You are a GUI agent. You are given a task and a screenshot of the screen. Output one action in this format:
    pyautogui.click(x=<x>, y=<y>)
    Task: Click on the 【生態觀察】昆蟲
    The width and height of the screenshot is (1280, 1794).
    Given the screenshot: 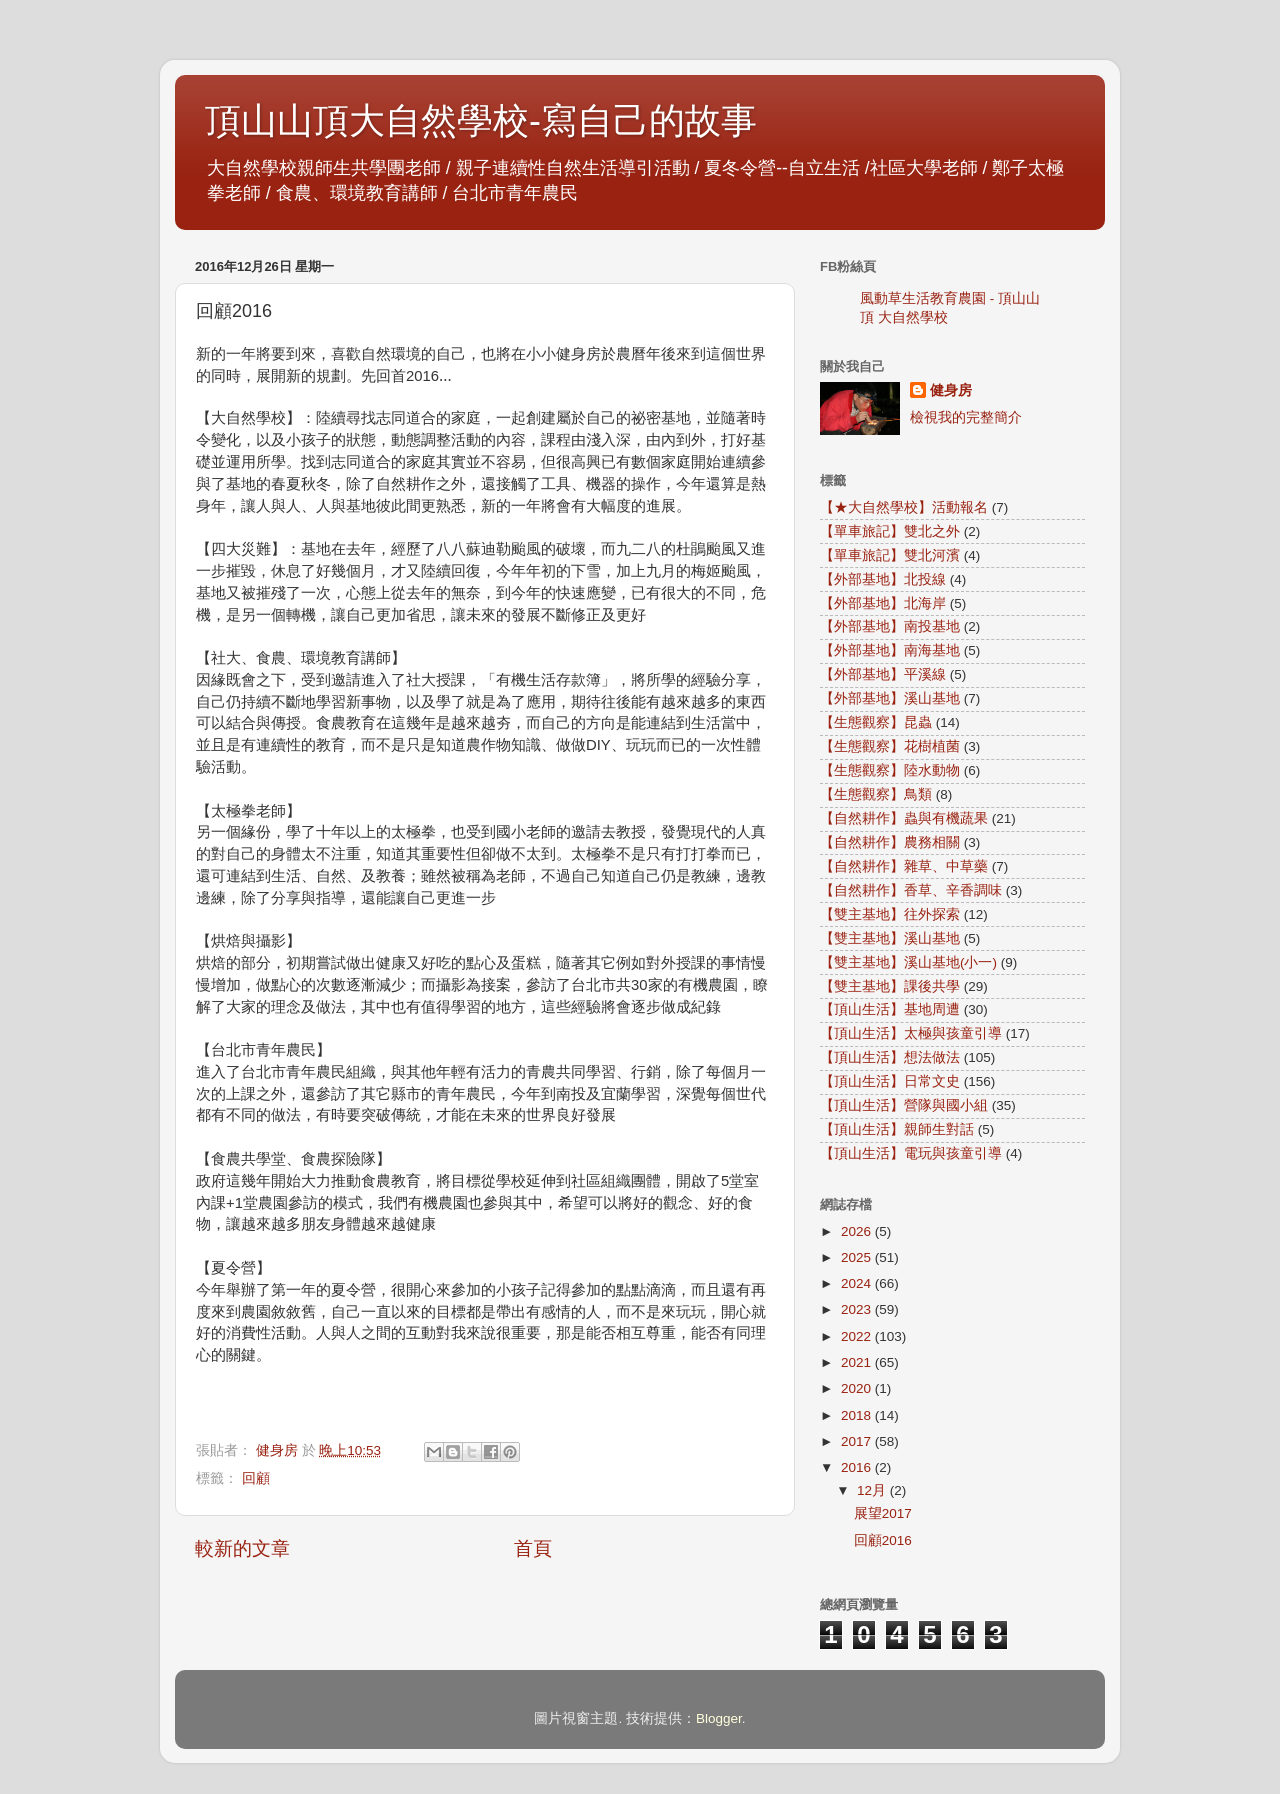 What is the action you would take?
    pyautogui.click(x=876, y=722)
    